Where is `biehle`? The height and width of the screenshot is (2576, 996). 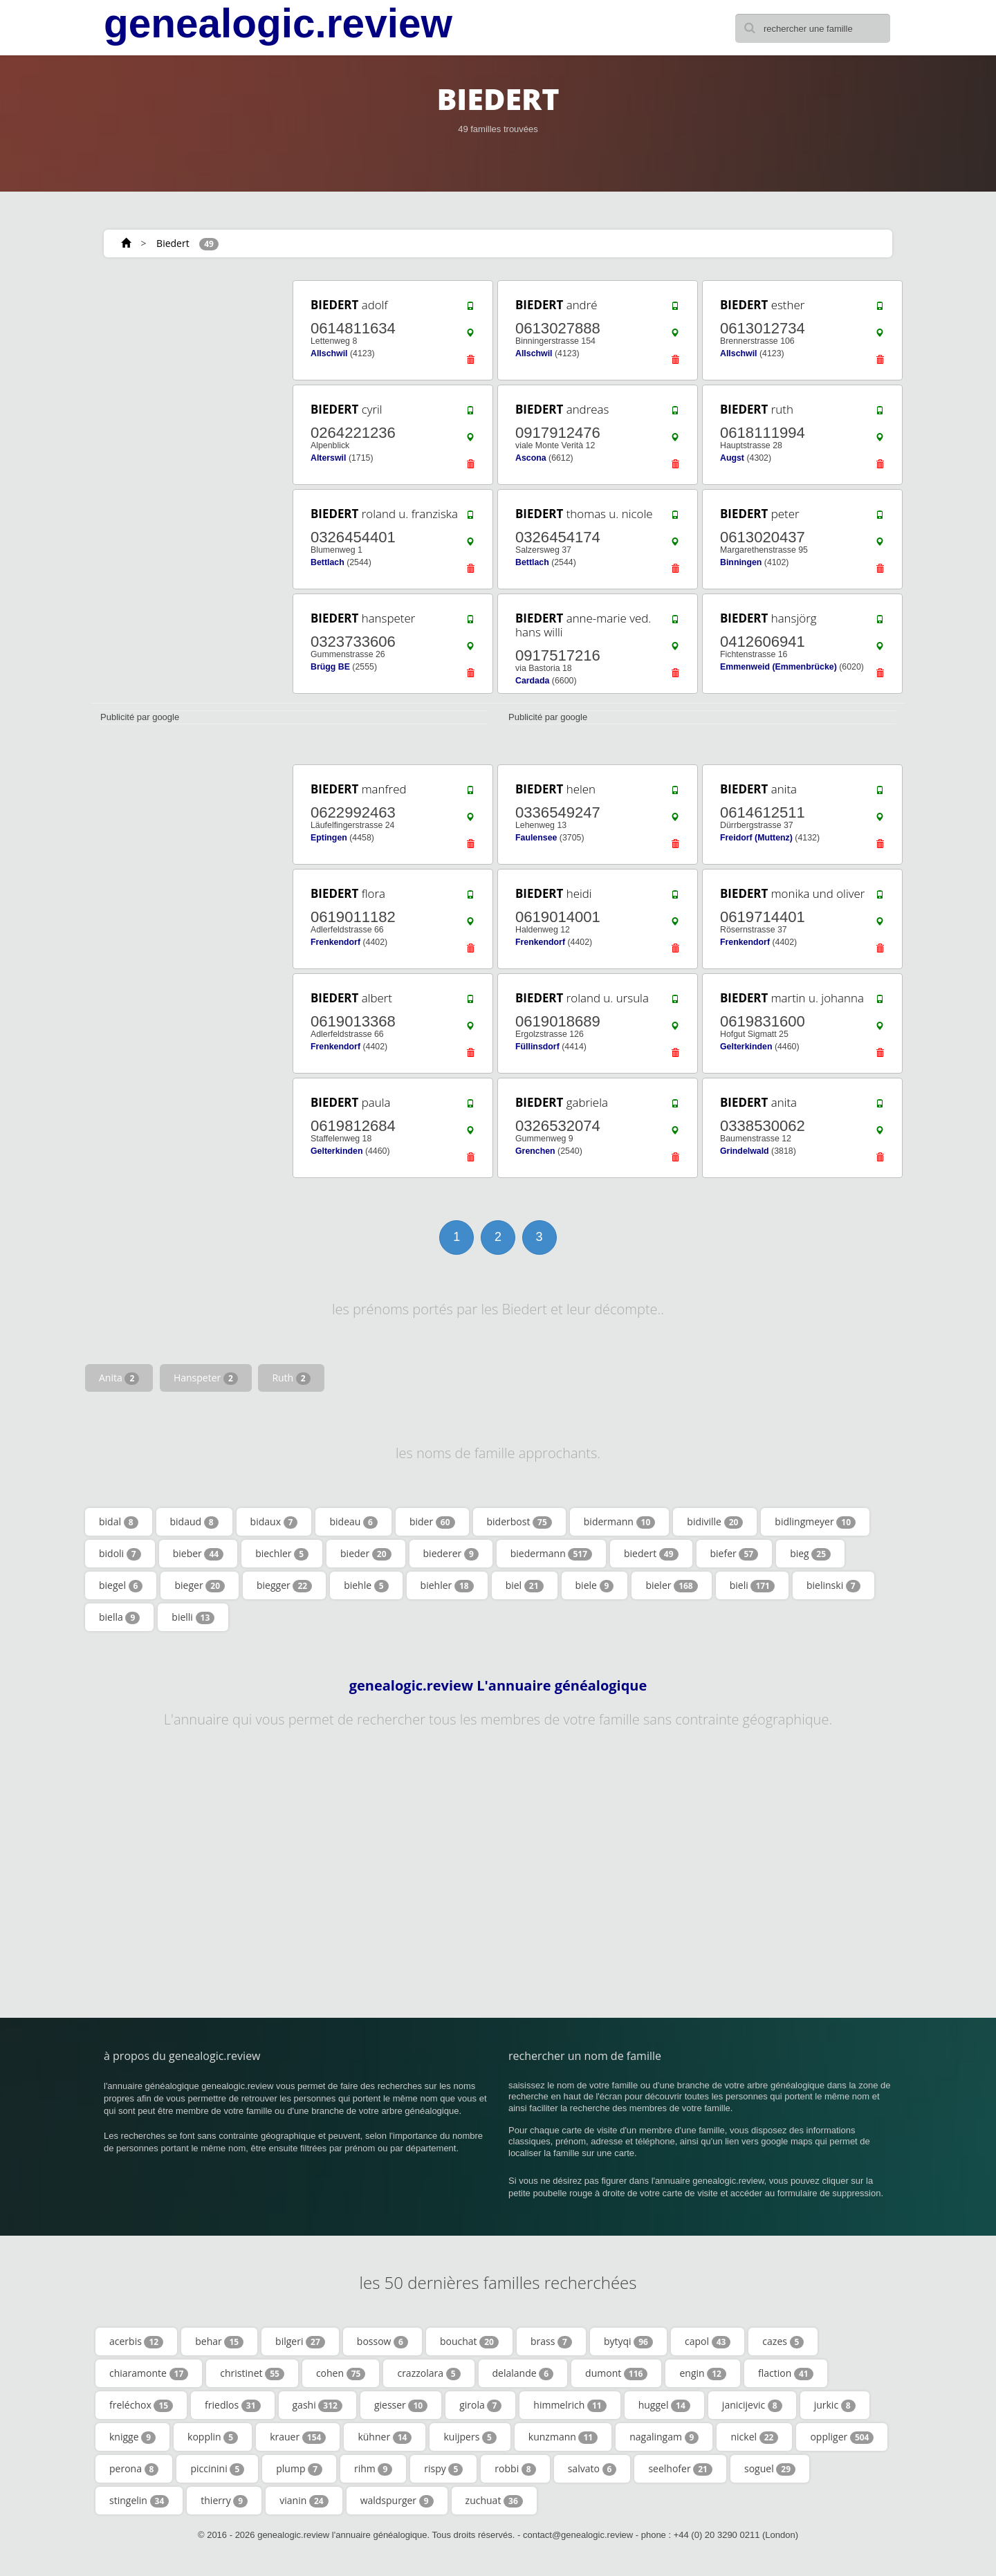 biehle is located at coordinates (366, 1585).